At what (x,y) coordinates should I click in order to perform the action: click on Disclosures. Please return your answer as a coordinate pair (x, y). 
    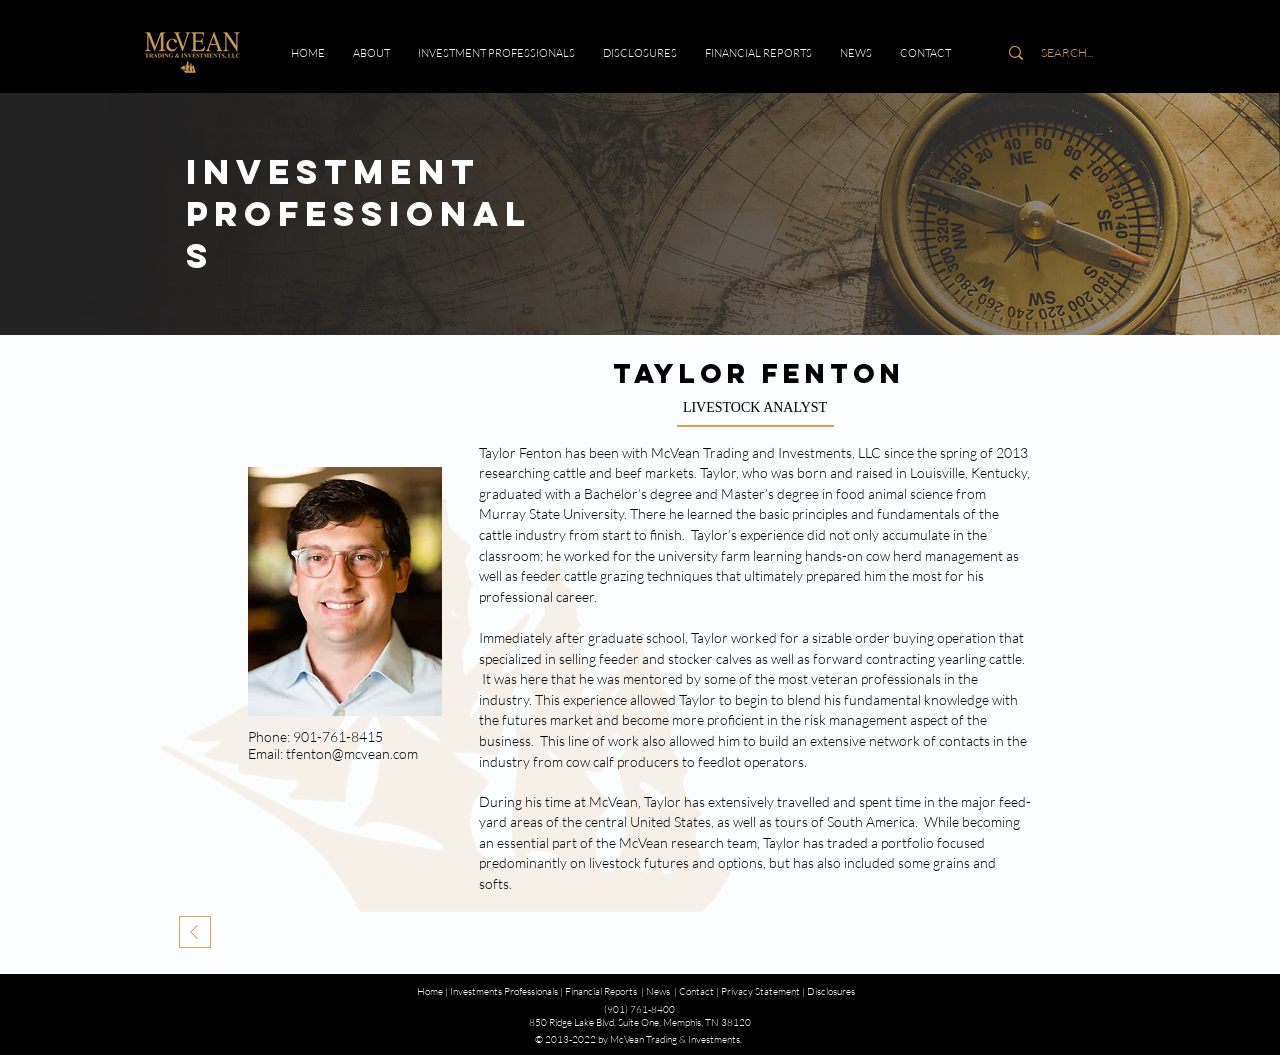
    Looking at the image, I should click on (831, 991).